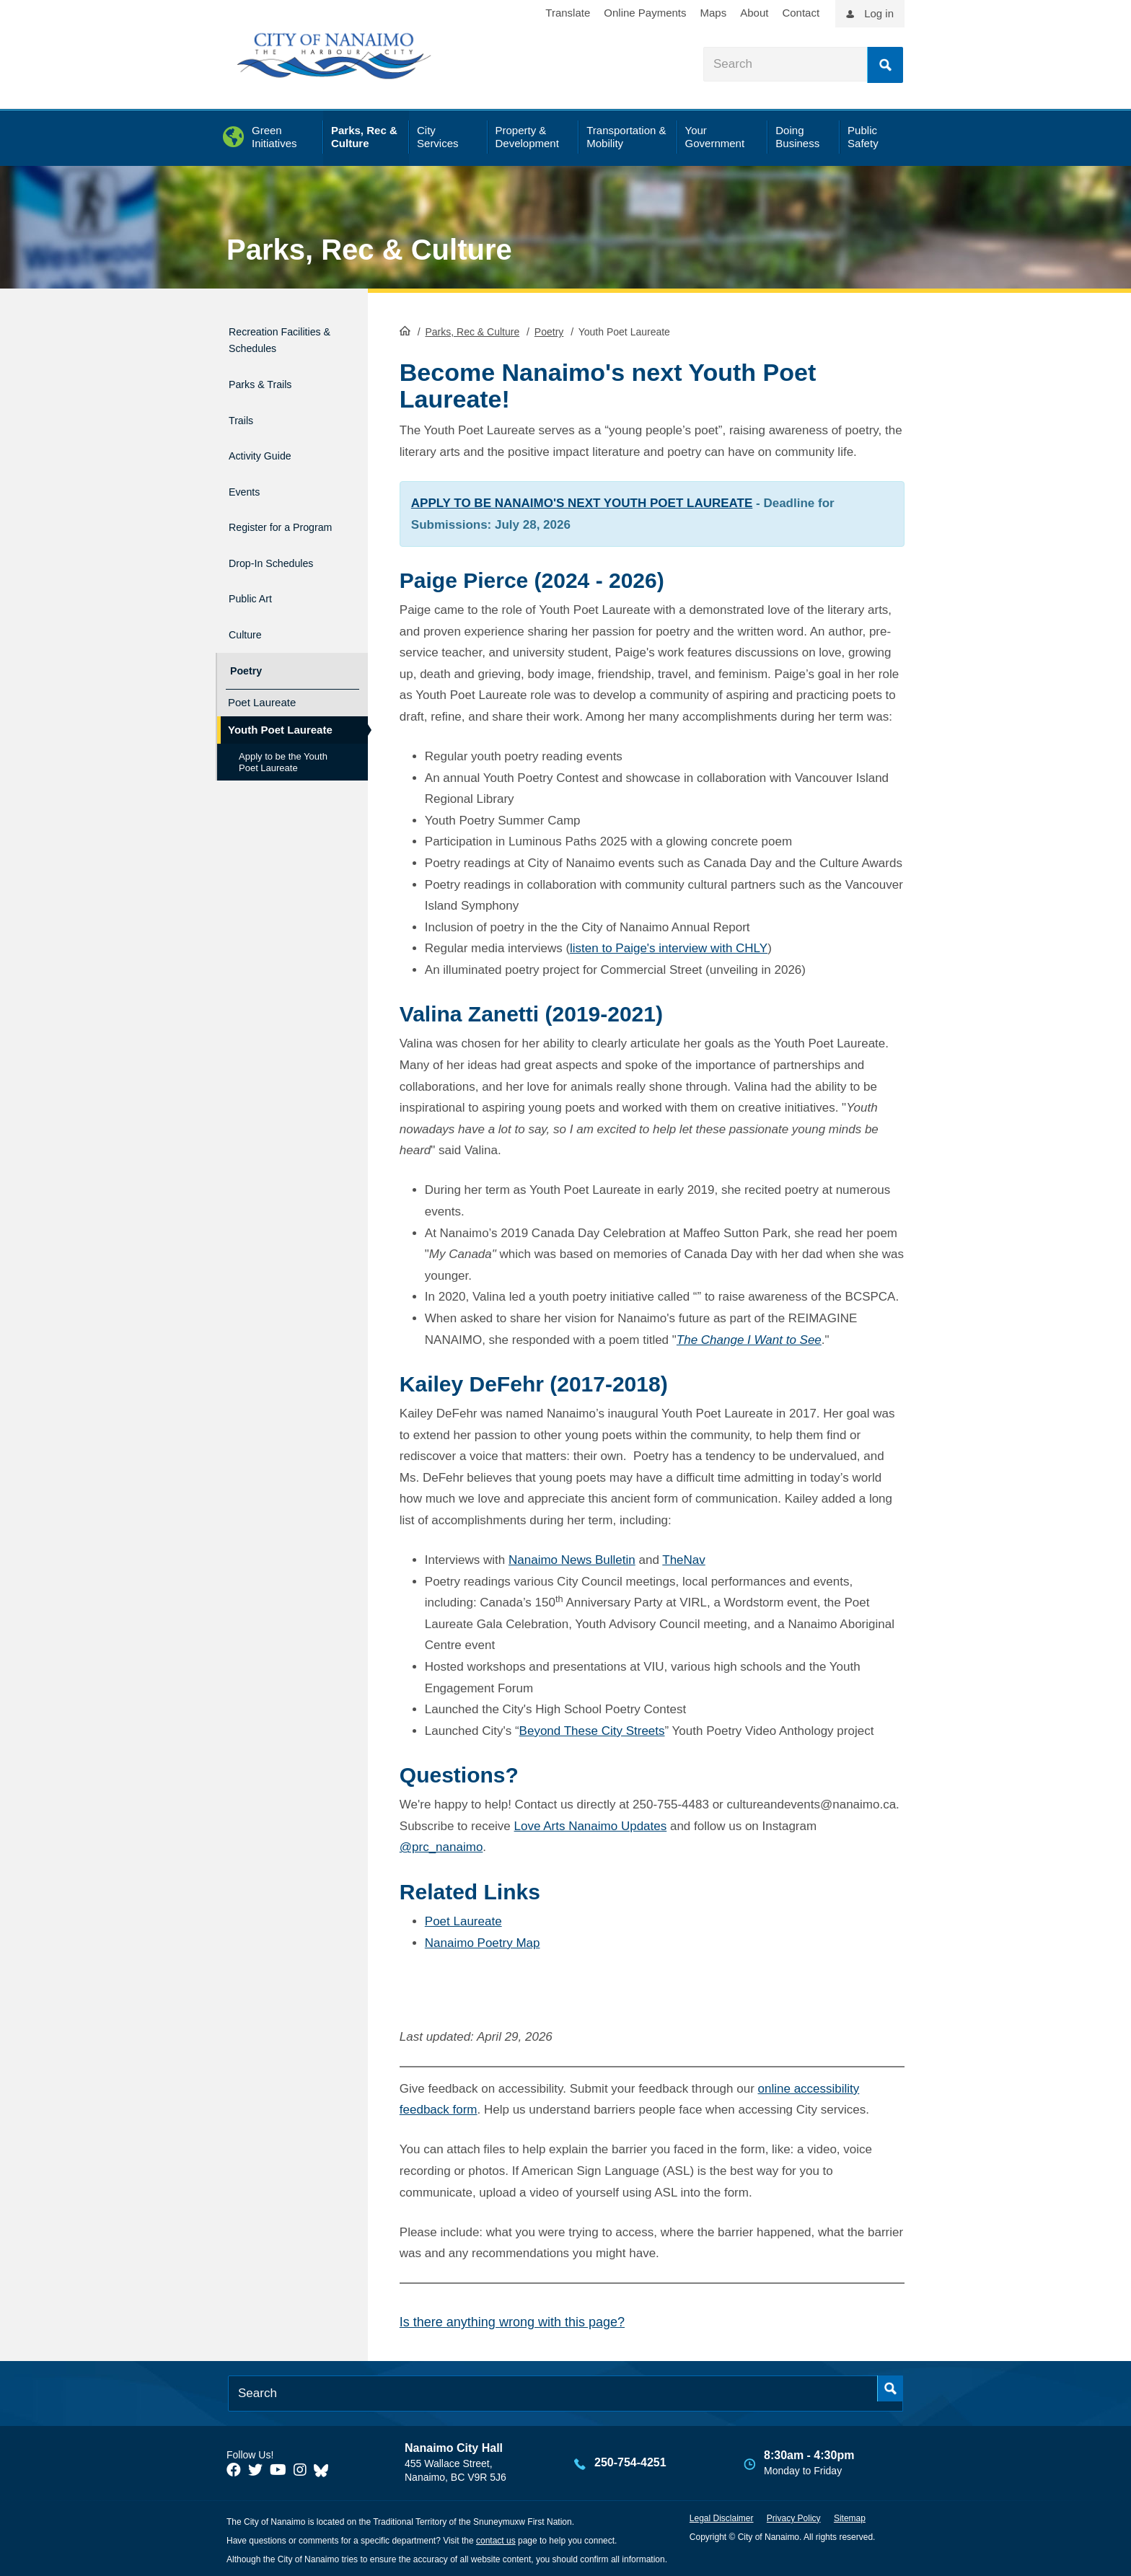 This screenshot has height=2576, width=1131. What do you see at coordinates (683, 1558) in the screenshot?
I see `TheNav` at bounding box center [683, 1558].